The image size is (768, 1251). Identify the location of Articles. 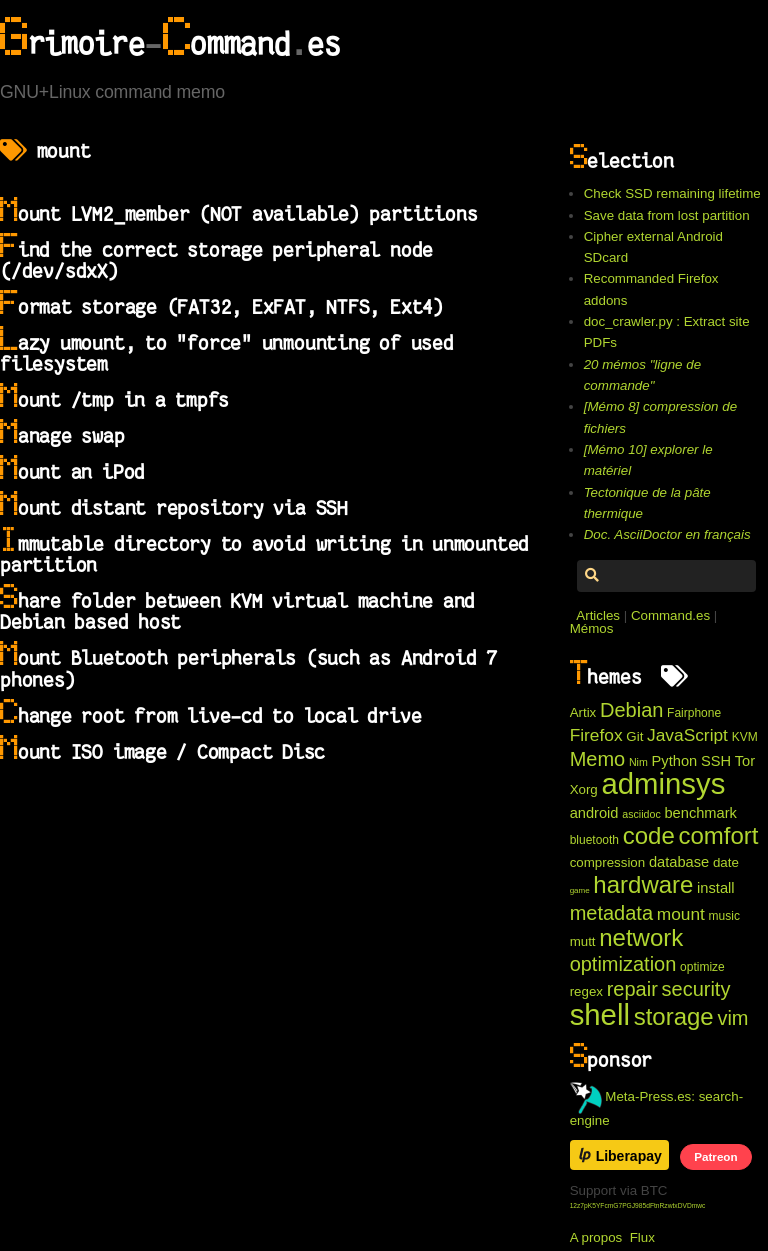
(598, 615).